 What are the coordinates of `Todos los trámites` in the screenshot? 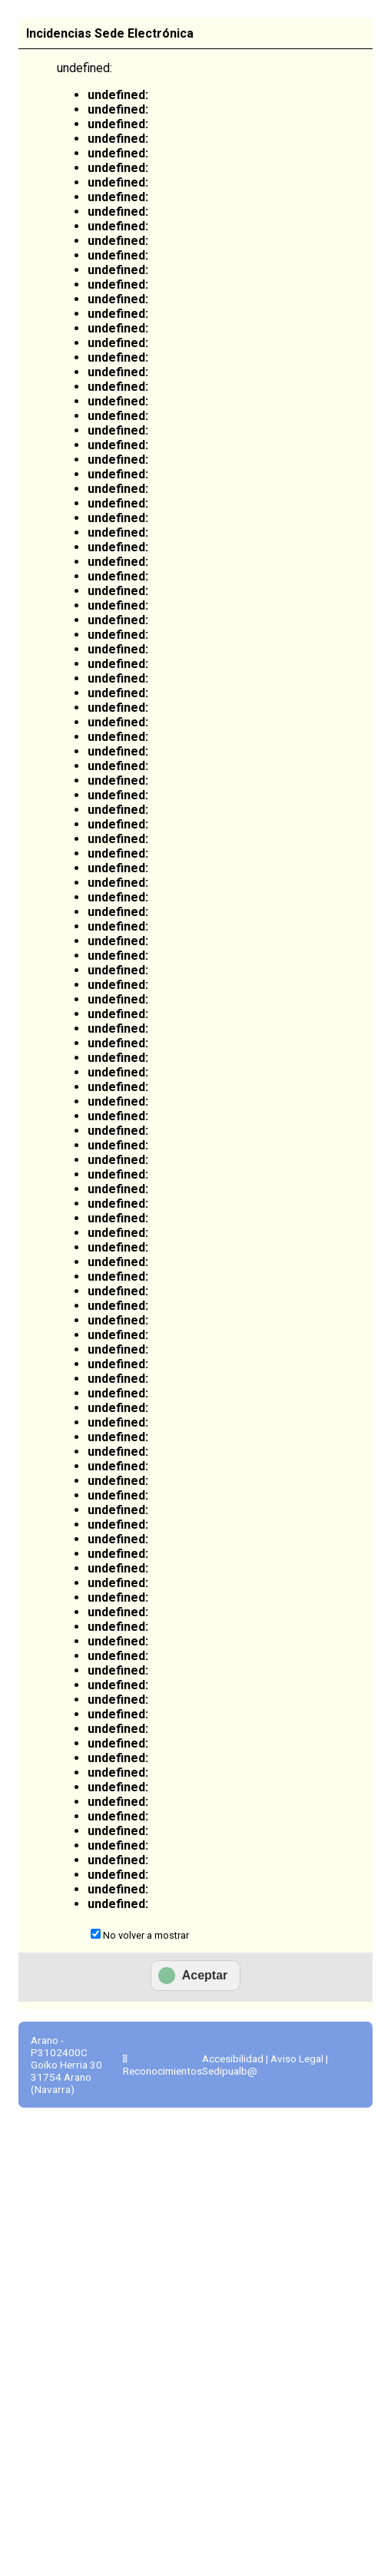 It's located at (59, 1125).